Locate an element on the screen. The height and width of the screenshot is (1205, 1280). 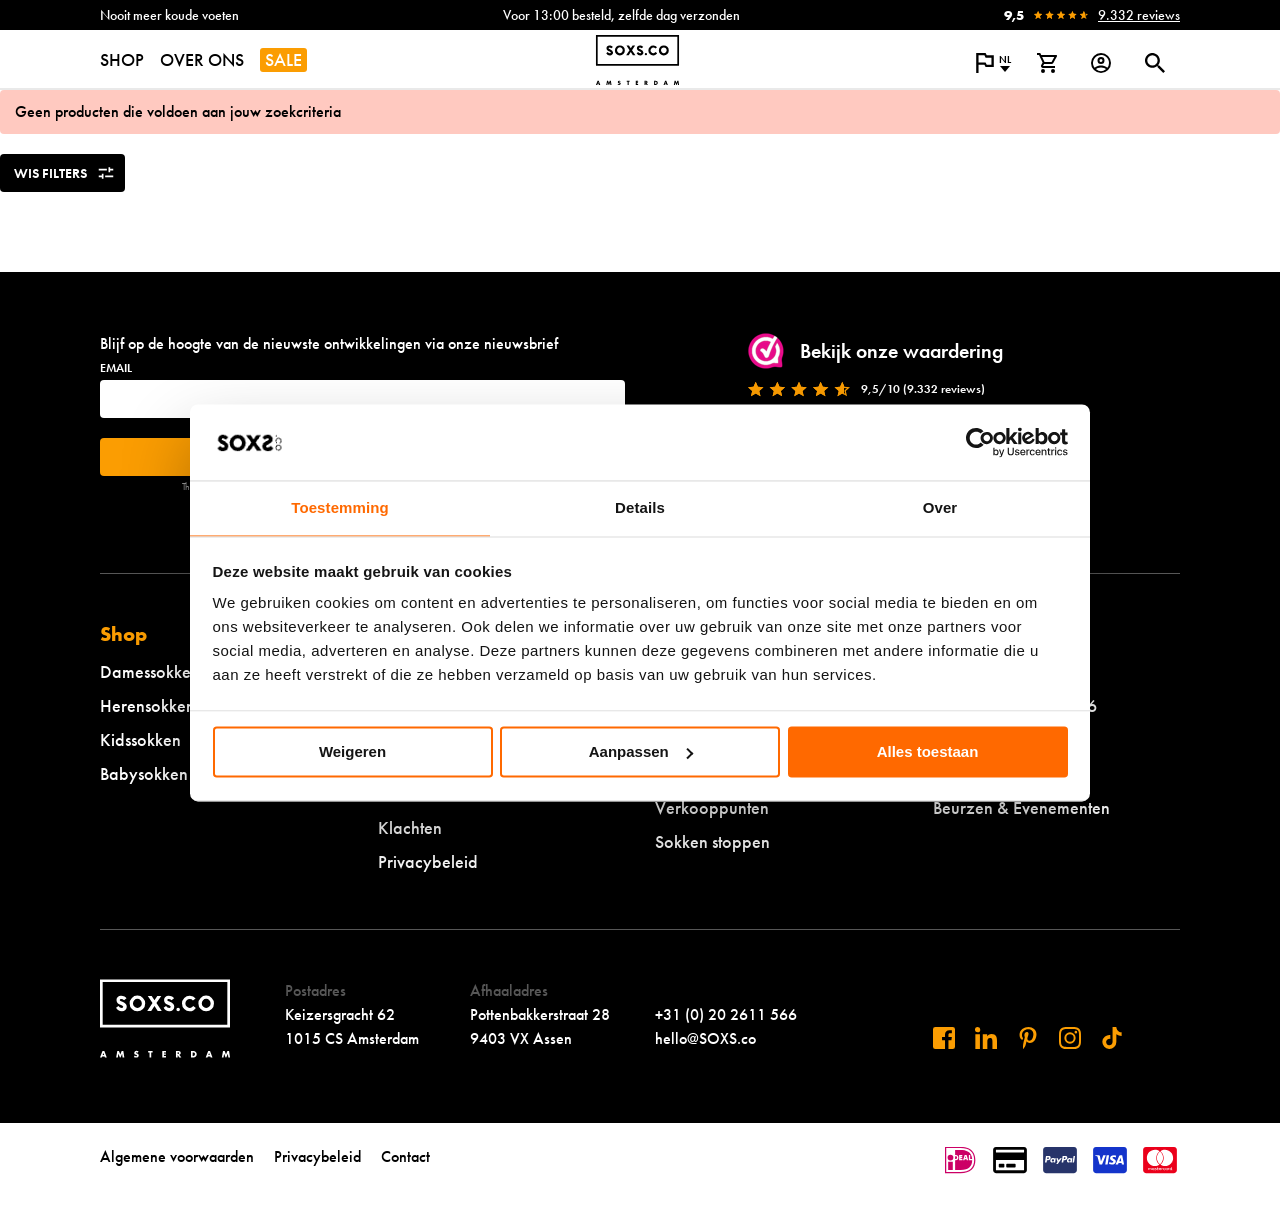
[Open of sluit zoek dialoog] is located at coordinates (1155, 63).